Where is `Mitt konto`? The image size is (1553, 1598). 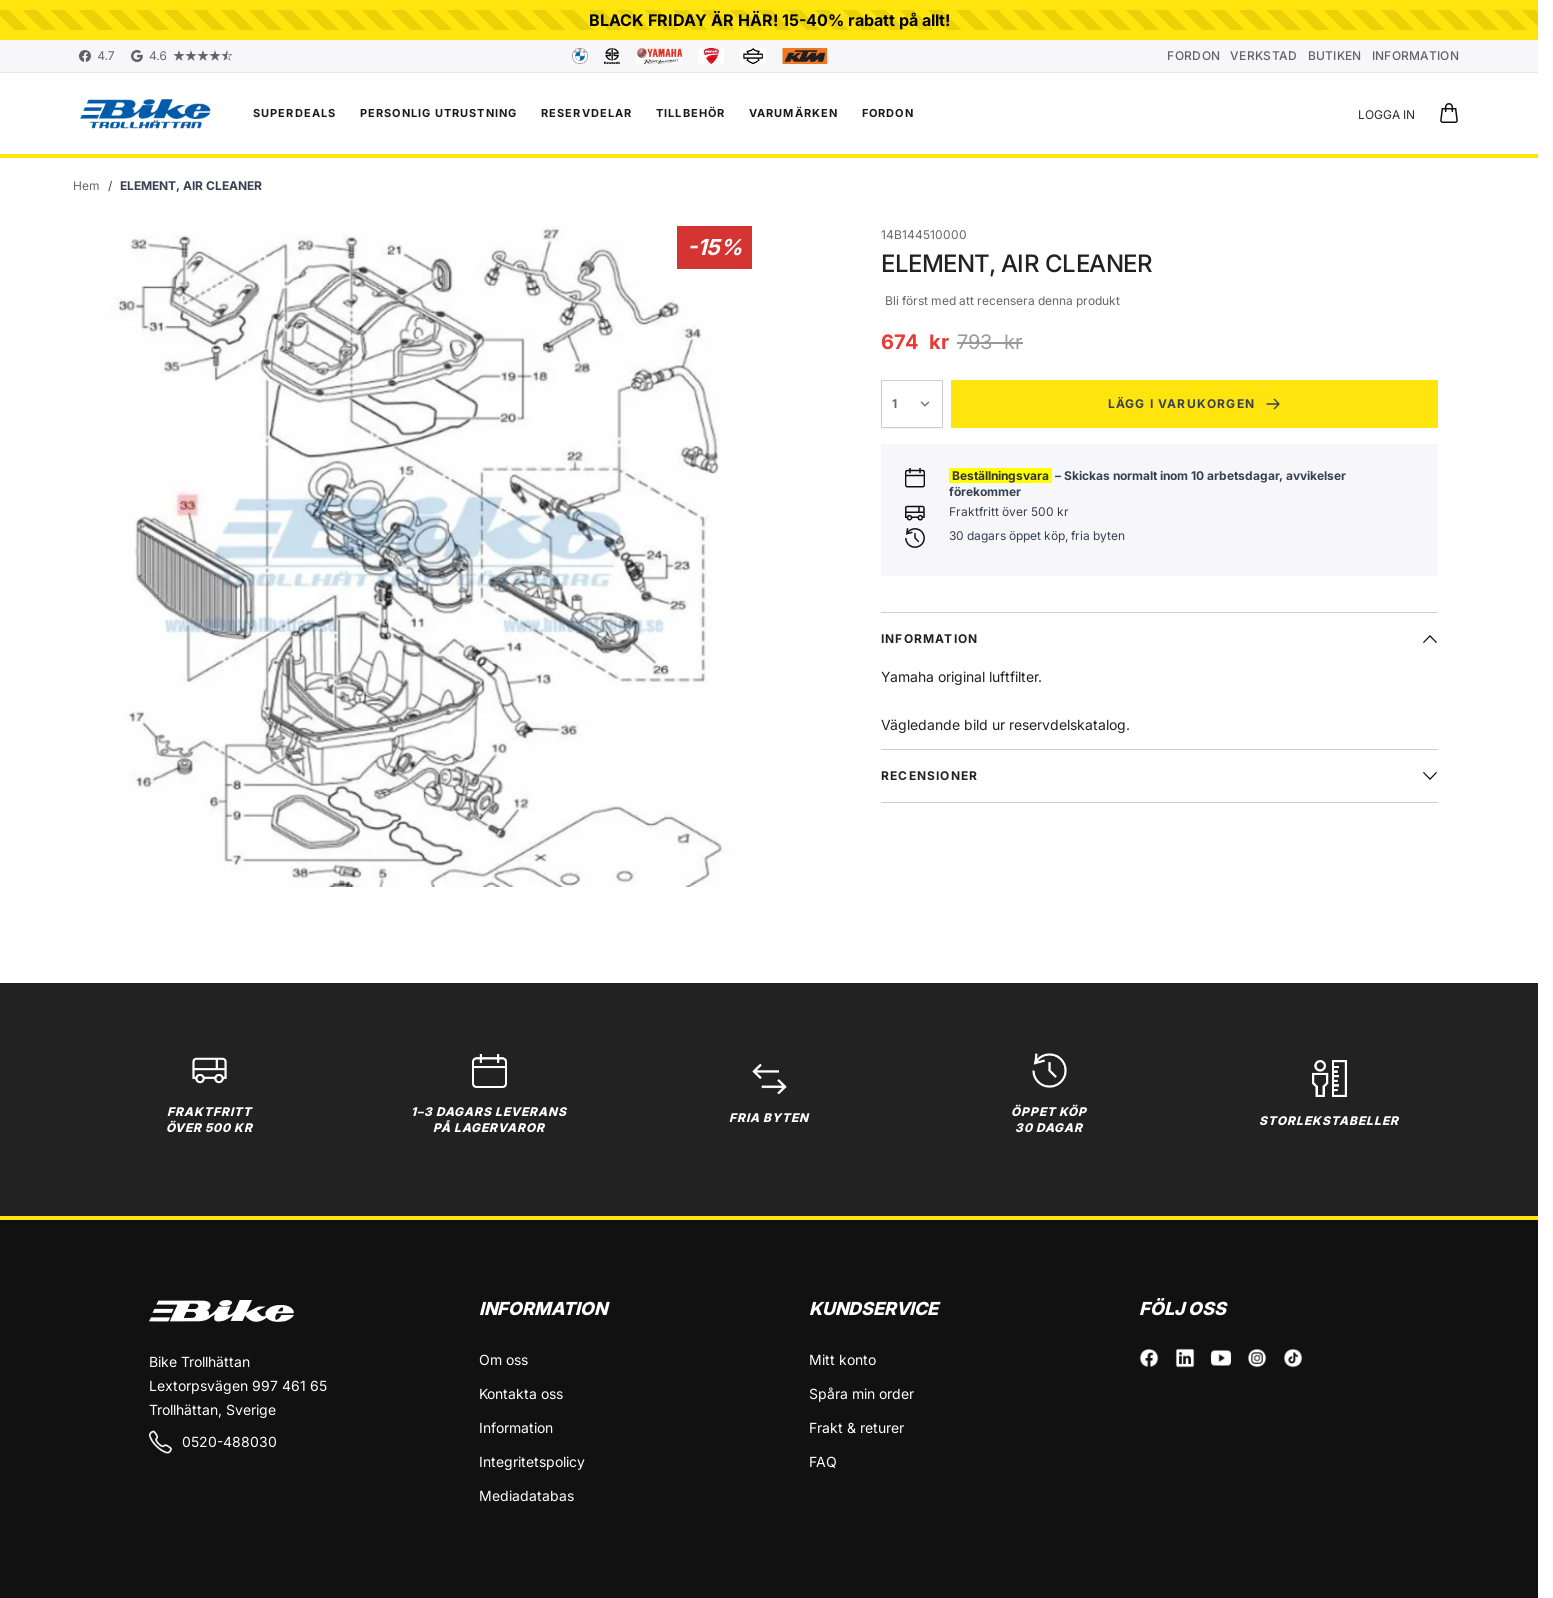
Mitt konto is located at coordinates (842, 1359).